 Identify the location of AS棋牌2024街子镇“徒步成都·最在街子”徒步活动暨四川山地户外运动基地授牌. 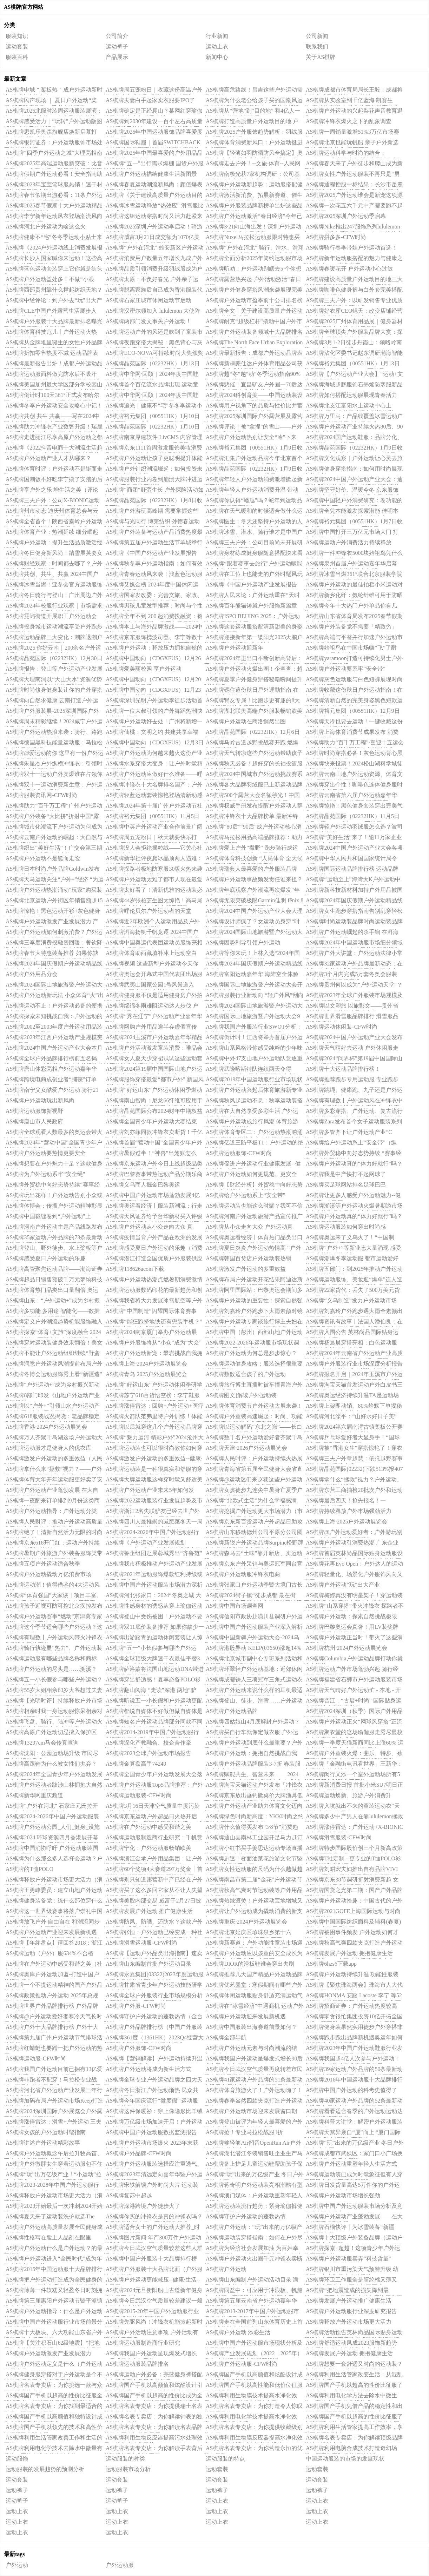
(253, 1596).